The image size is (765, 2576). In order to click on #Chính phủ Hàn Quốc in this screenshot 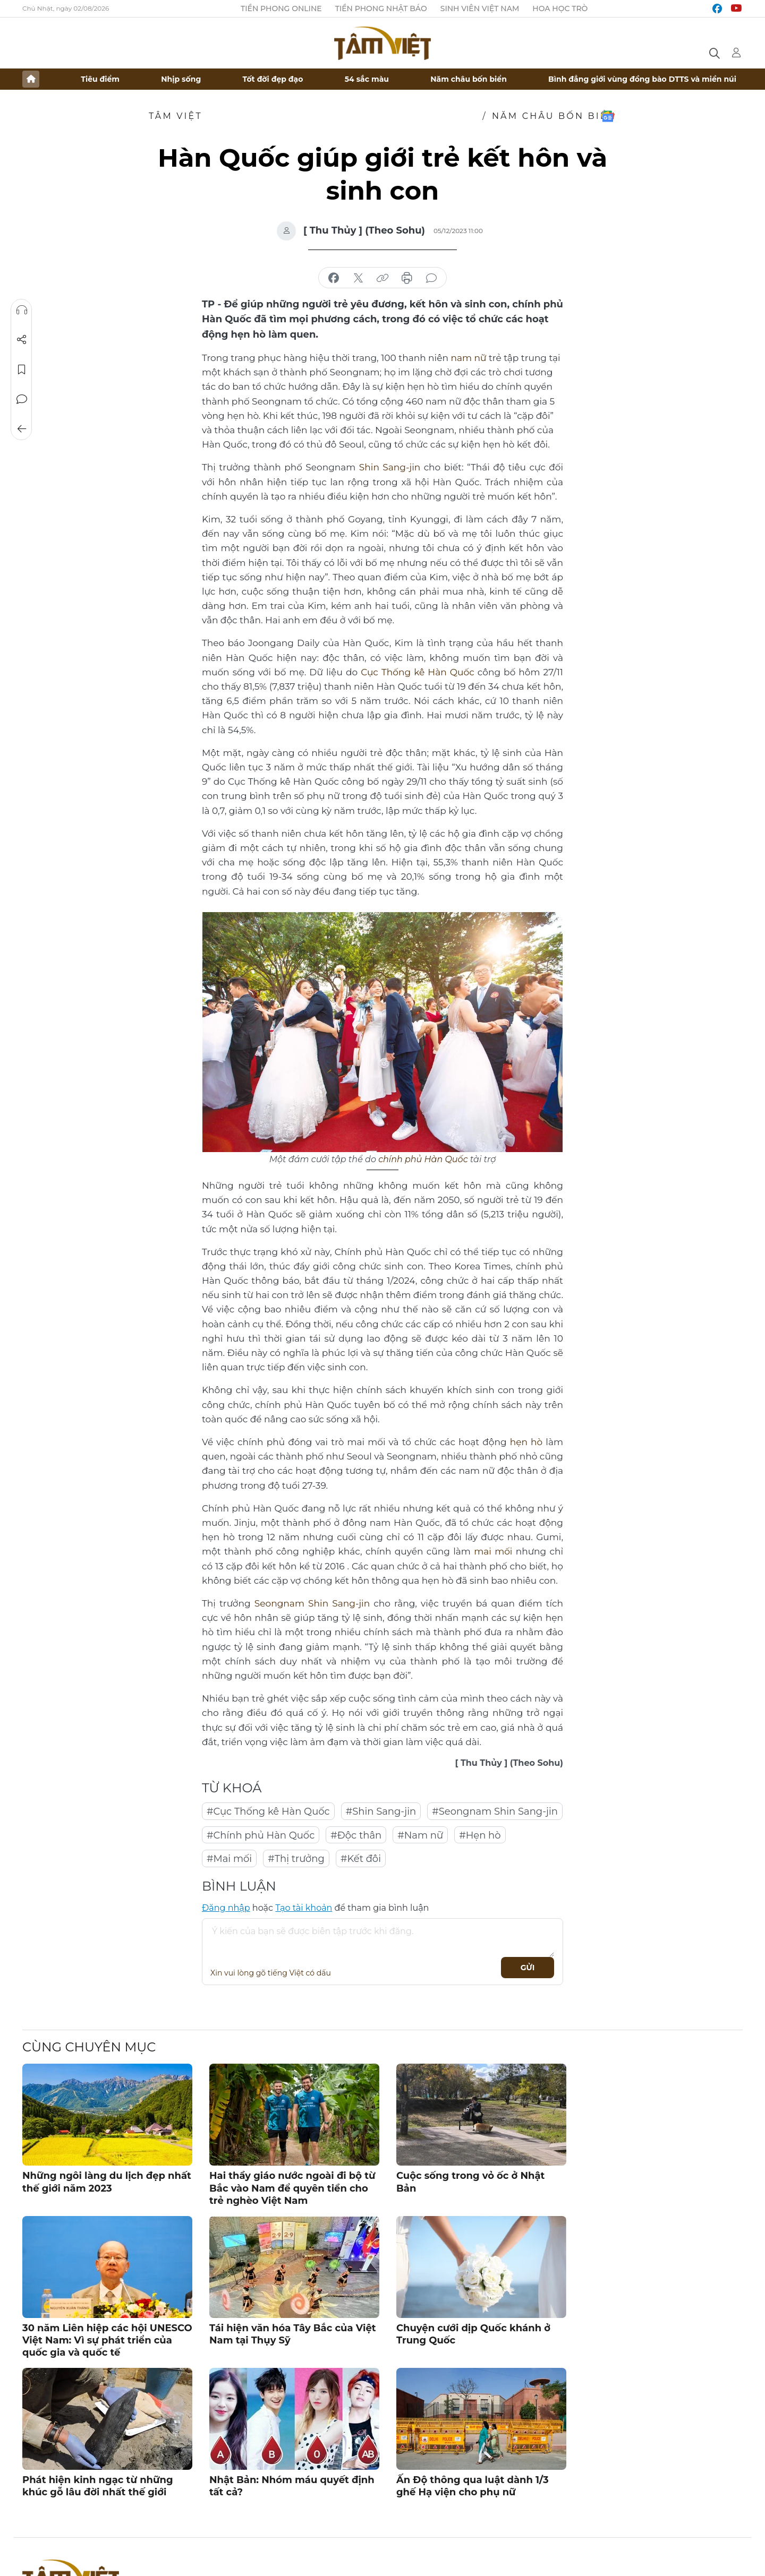, I will do `click(260, 1835)`.